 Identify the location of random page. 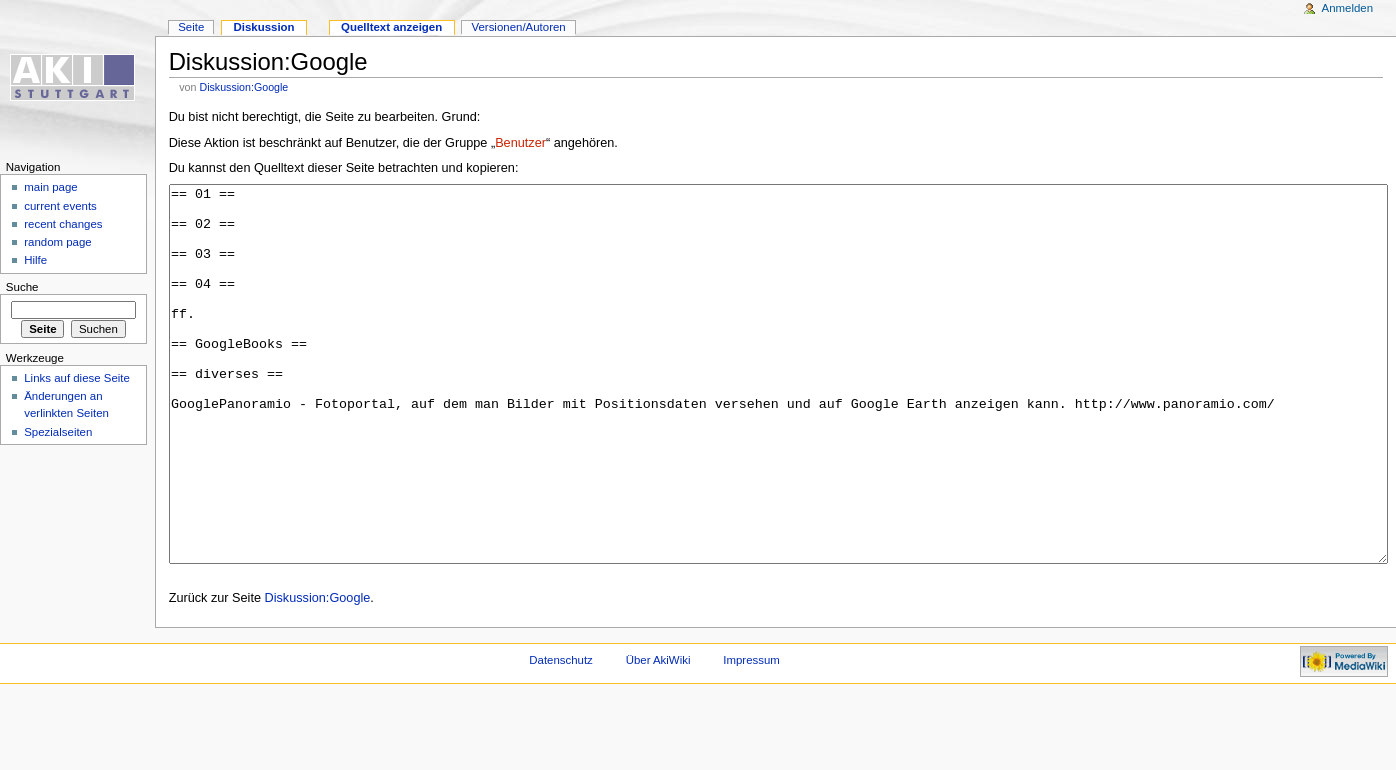
(58, 242).